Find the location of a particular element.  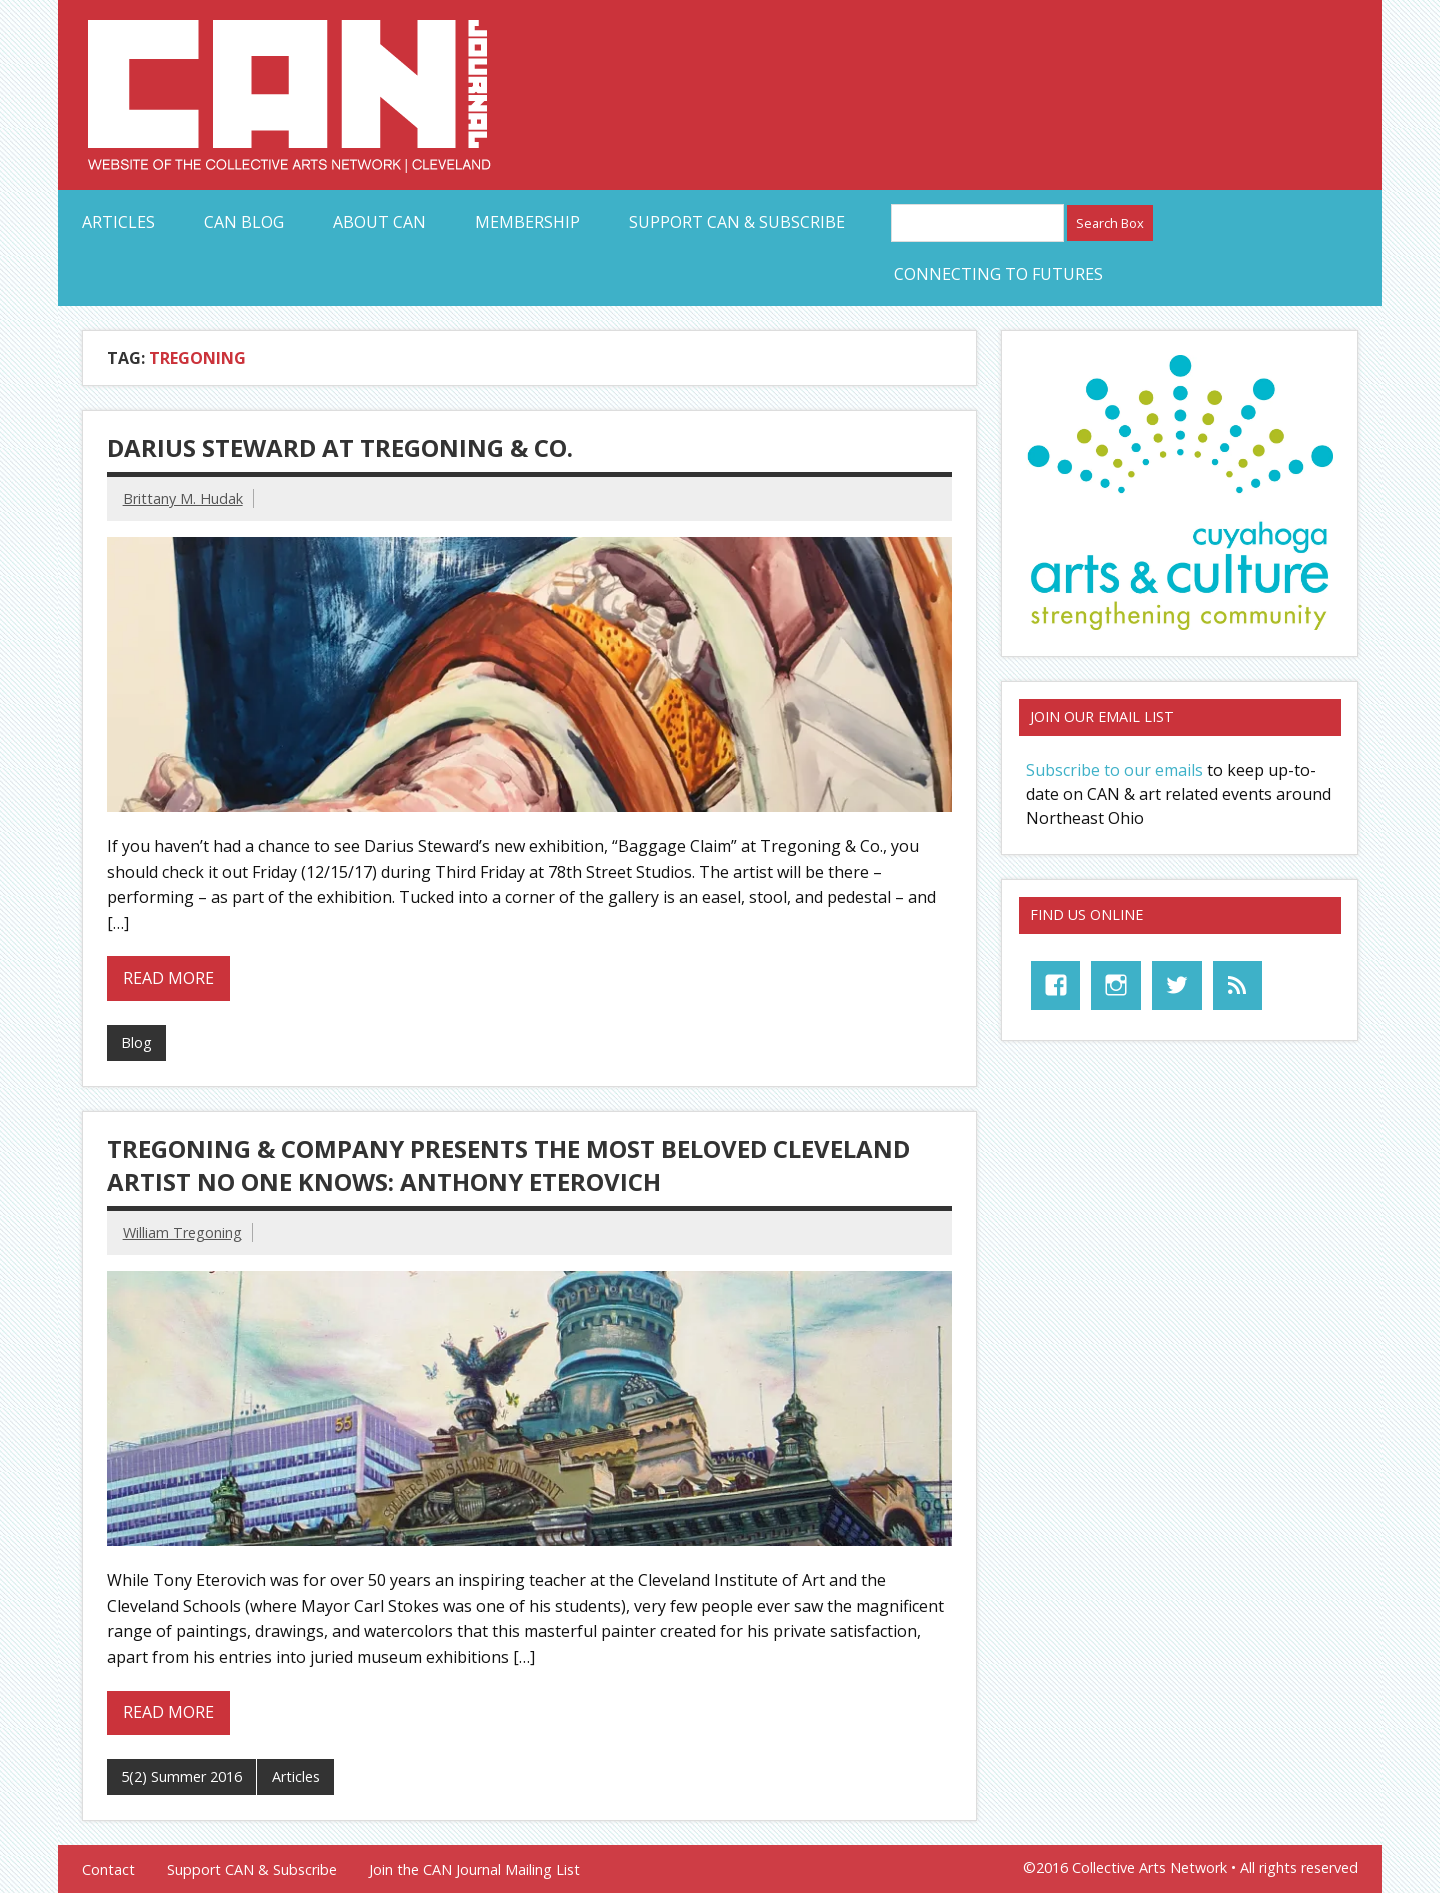

Contact is located at coordinates (108, 1870).